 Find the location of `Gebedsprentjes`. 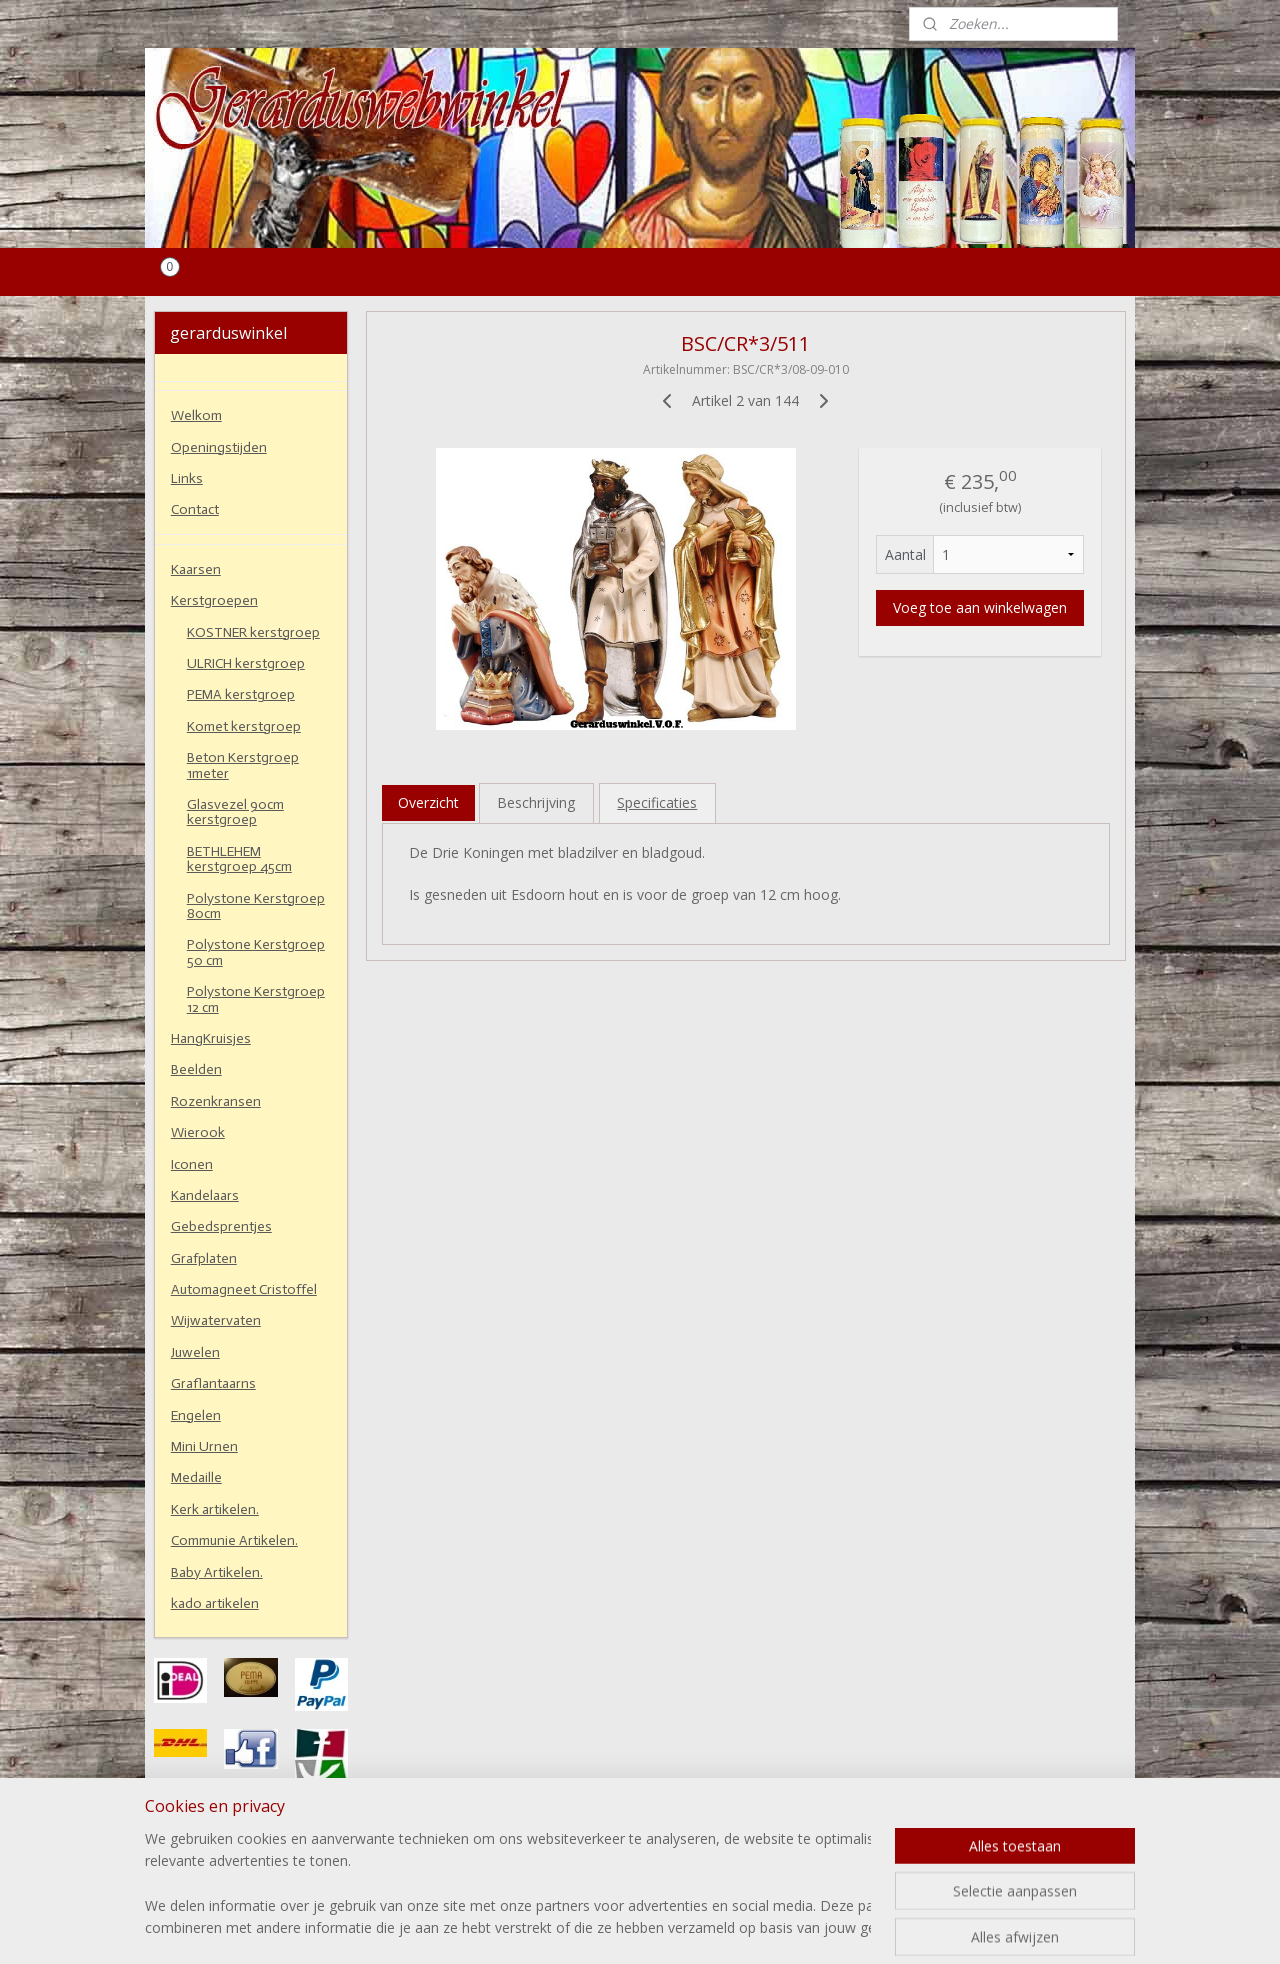

Gebedsprentjes is located at coordinates (221, 1226).